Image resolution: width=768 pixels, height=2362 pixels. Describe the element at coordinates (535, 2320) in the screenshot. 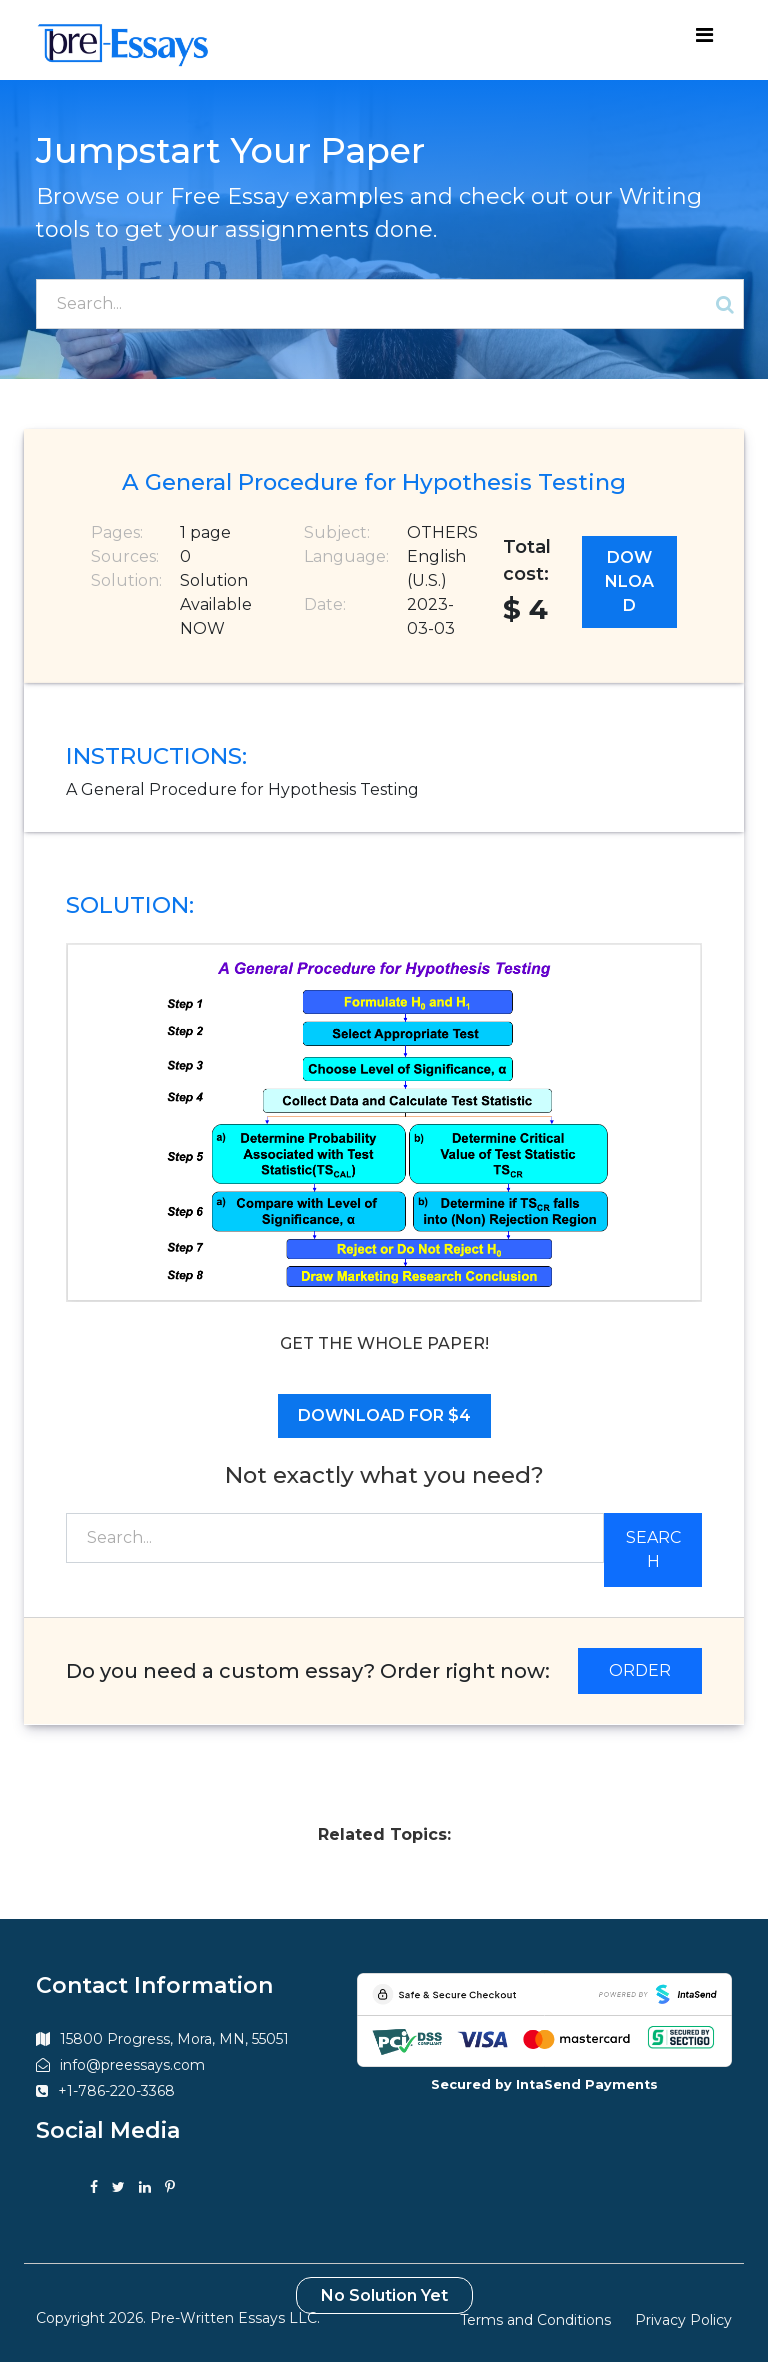

I see `Terms and Conditions` at that location.